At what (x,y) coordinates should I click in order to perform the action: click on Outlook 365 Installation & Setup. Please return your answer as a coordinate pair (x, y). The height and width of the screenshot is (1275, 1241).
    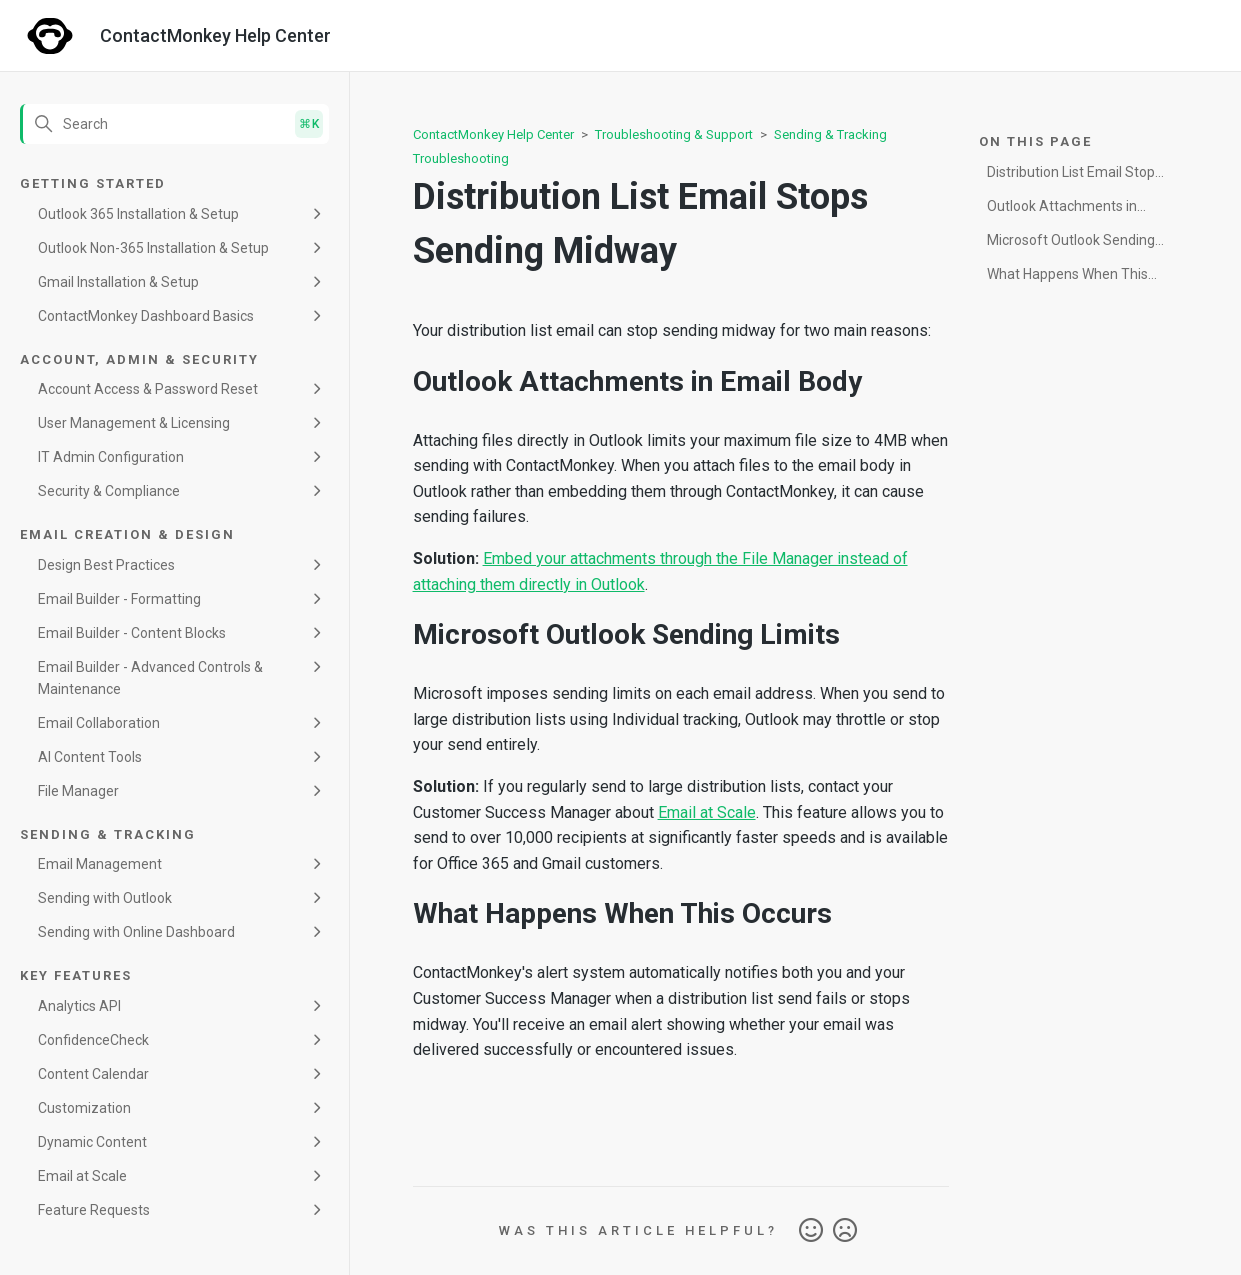
    Looking at the image, I should click on (138, 214).